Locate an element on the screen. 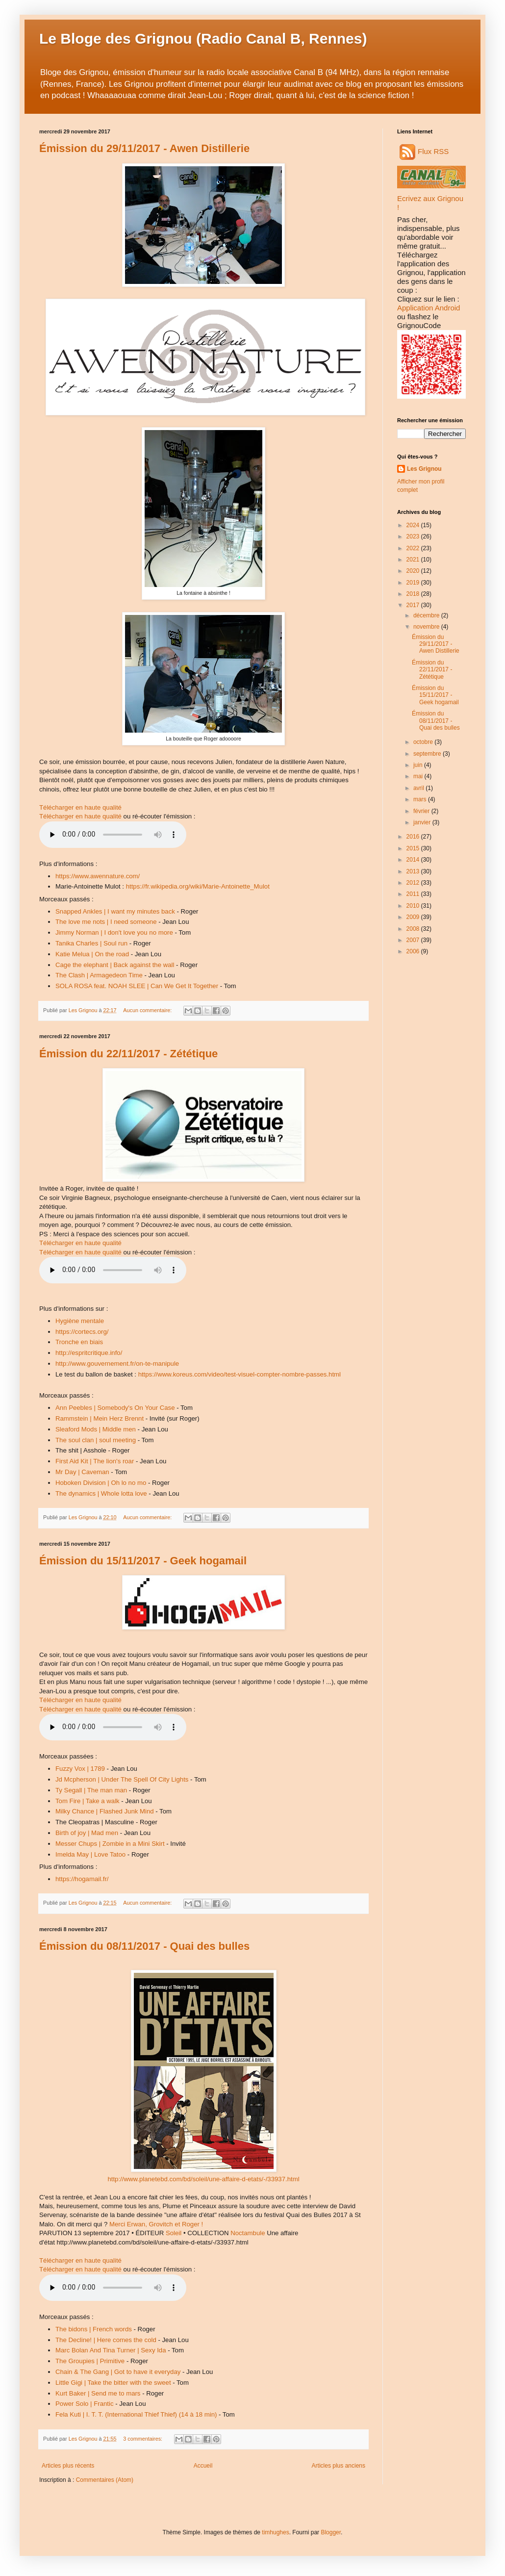 This screenshot has height=2576, width=505. Ann Peebles | Somebody's On Your Case is located at coordinates (115, 1407).